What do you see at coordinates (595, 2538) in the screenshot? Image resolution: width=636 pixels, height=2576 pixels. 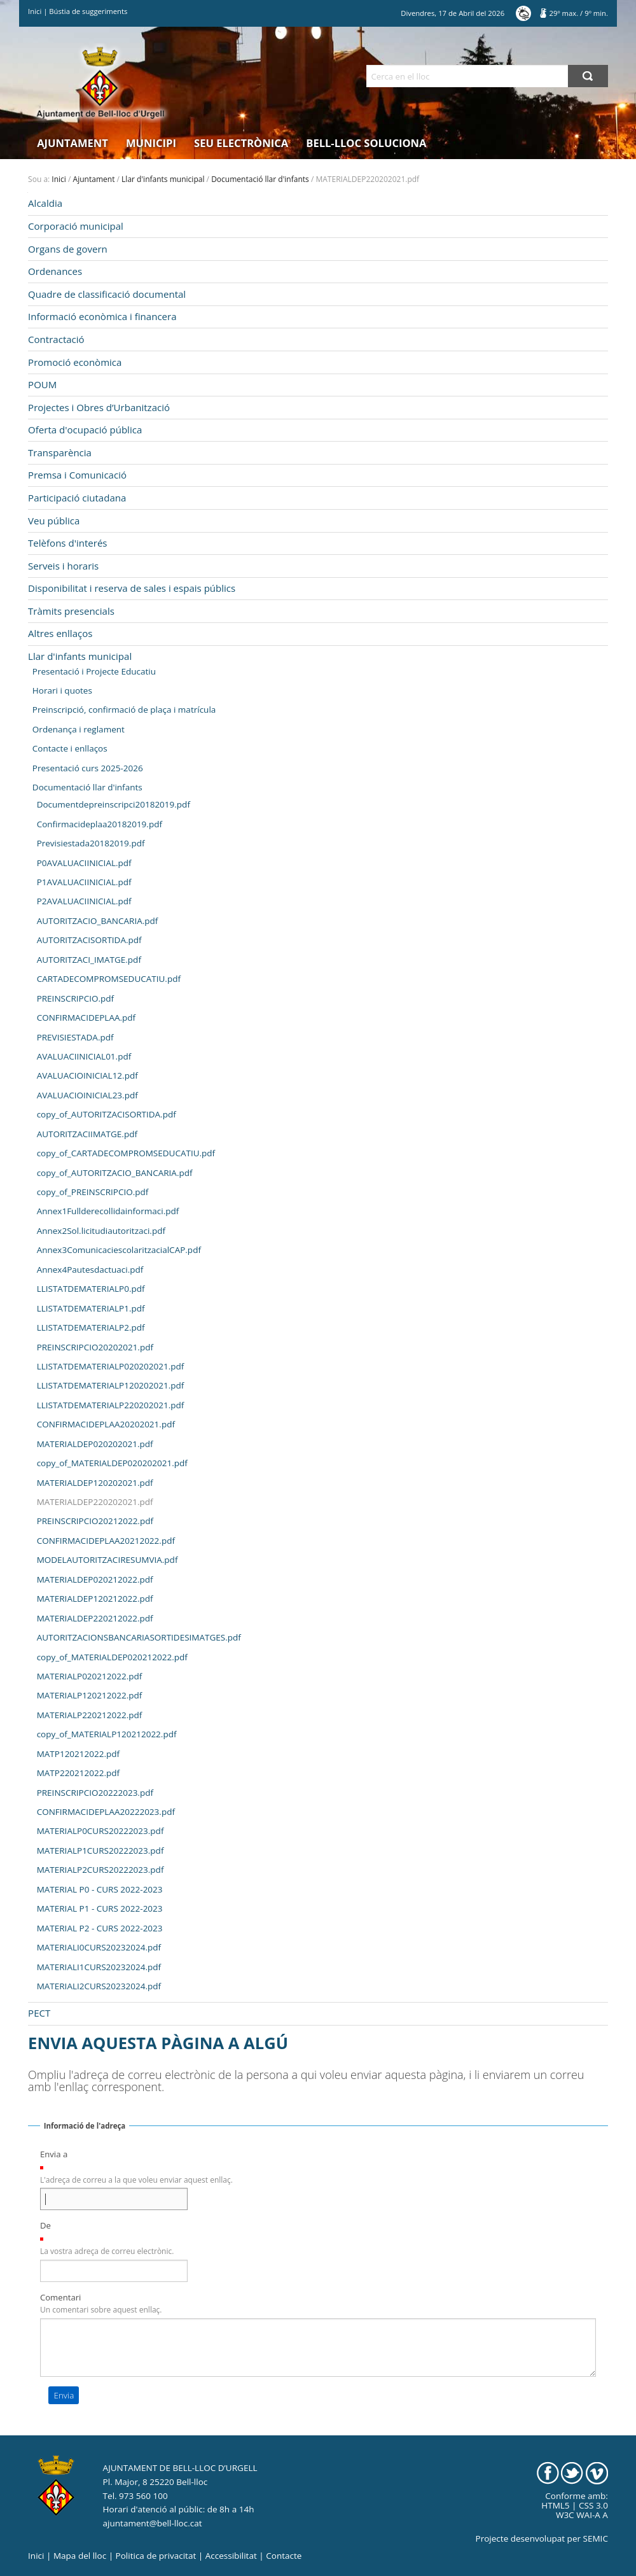 I see `SEMIC` at bounding box center [595, 2538].